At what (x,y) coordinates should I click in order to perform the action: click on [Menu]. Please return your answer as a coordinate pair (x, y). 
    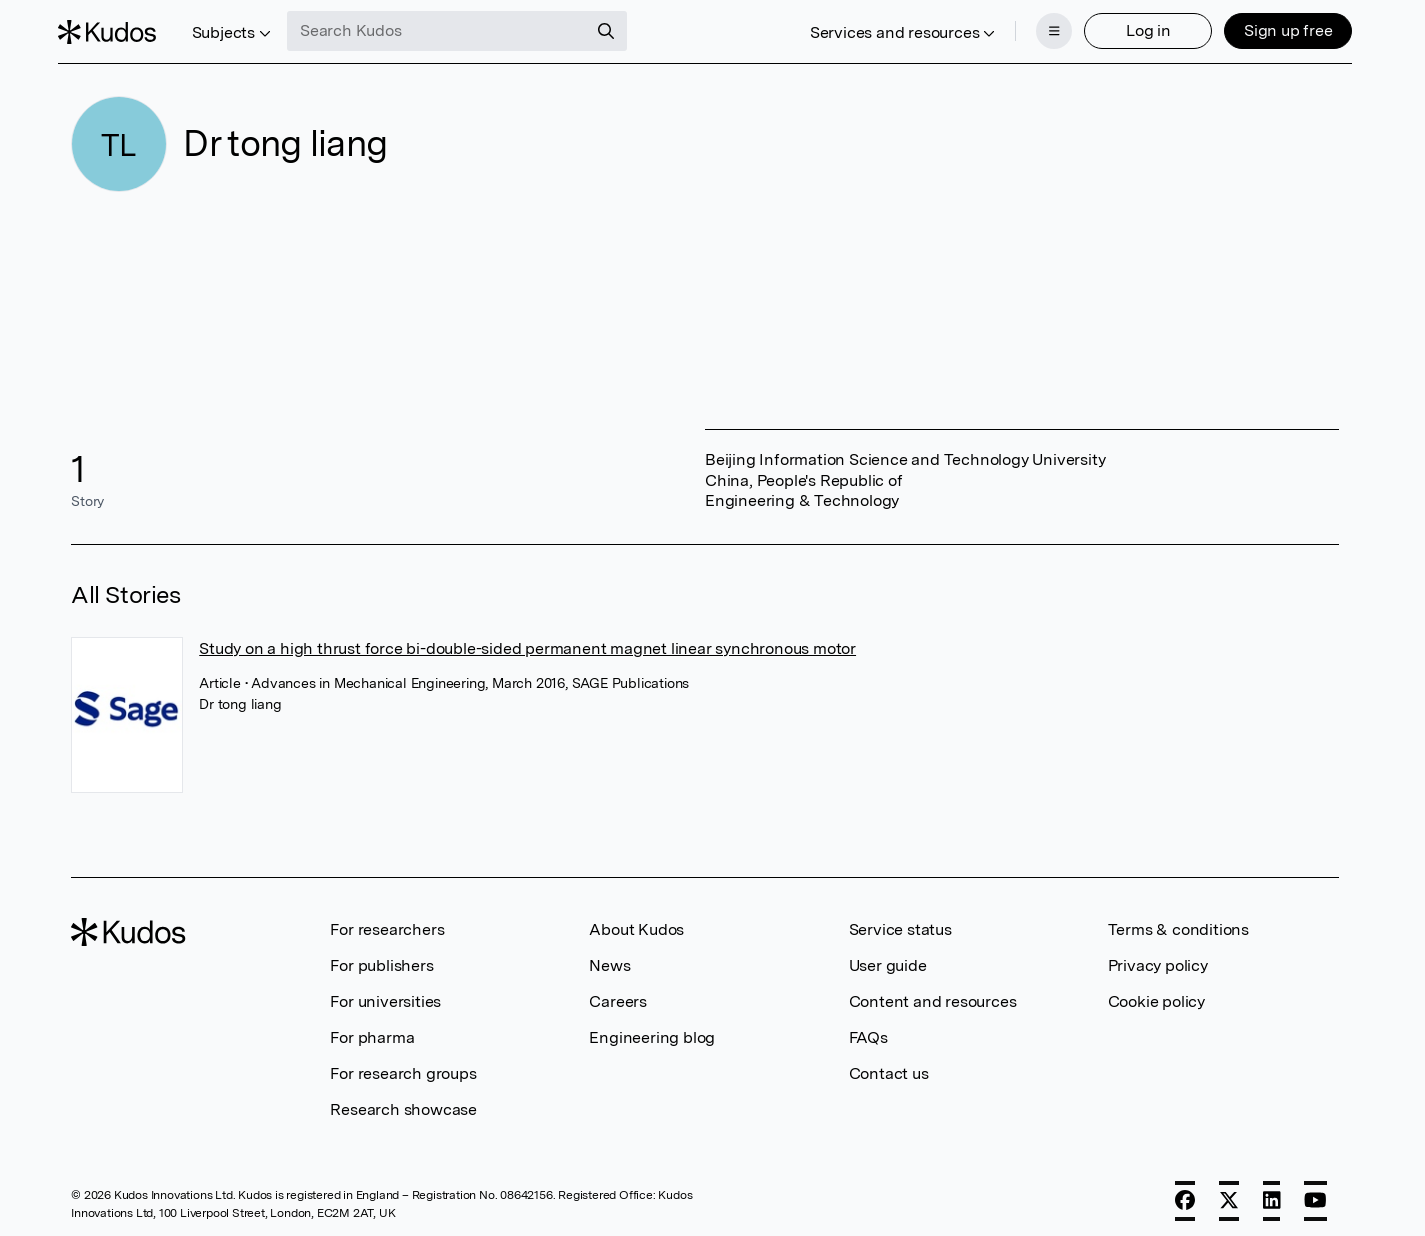
    Looking at the image, I should click on (1041, 28).